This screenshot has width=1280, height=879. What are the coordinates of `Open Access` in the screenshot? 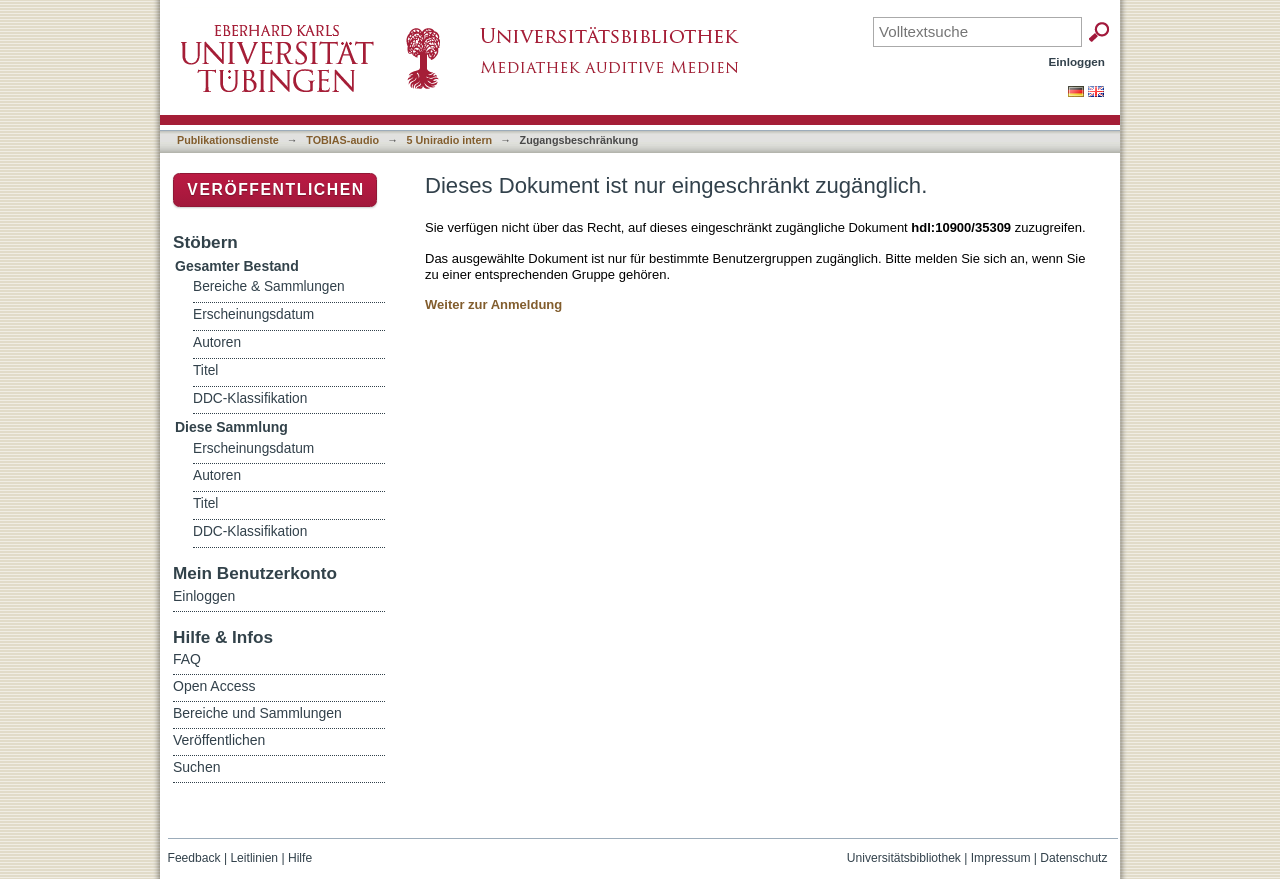 It's located at (214, 686).